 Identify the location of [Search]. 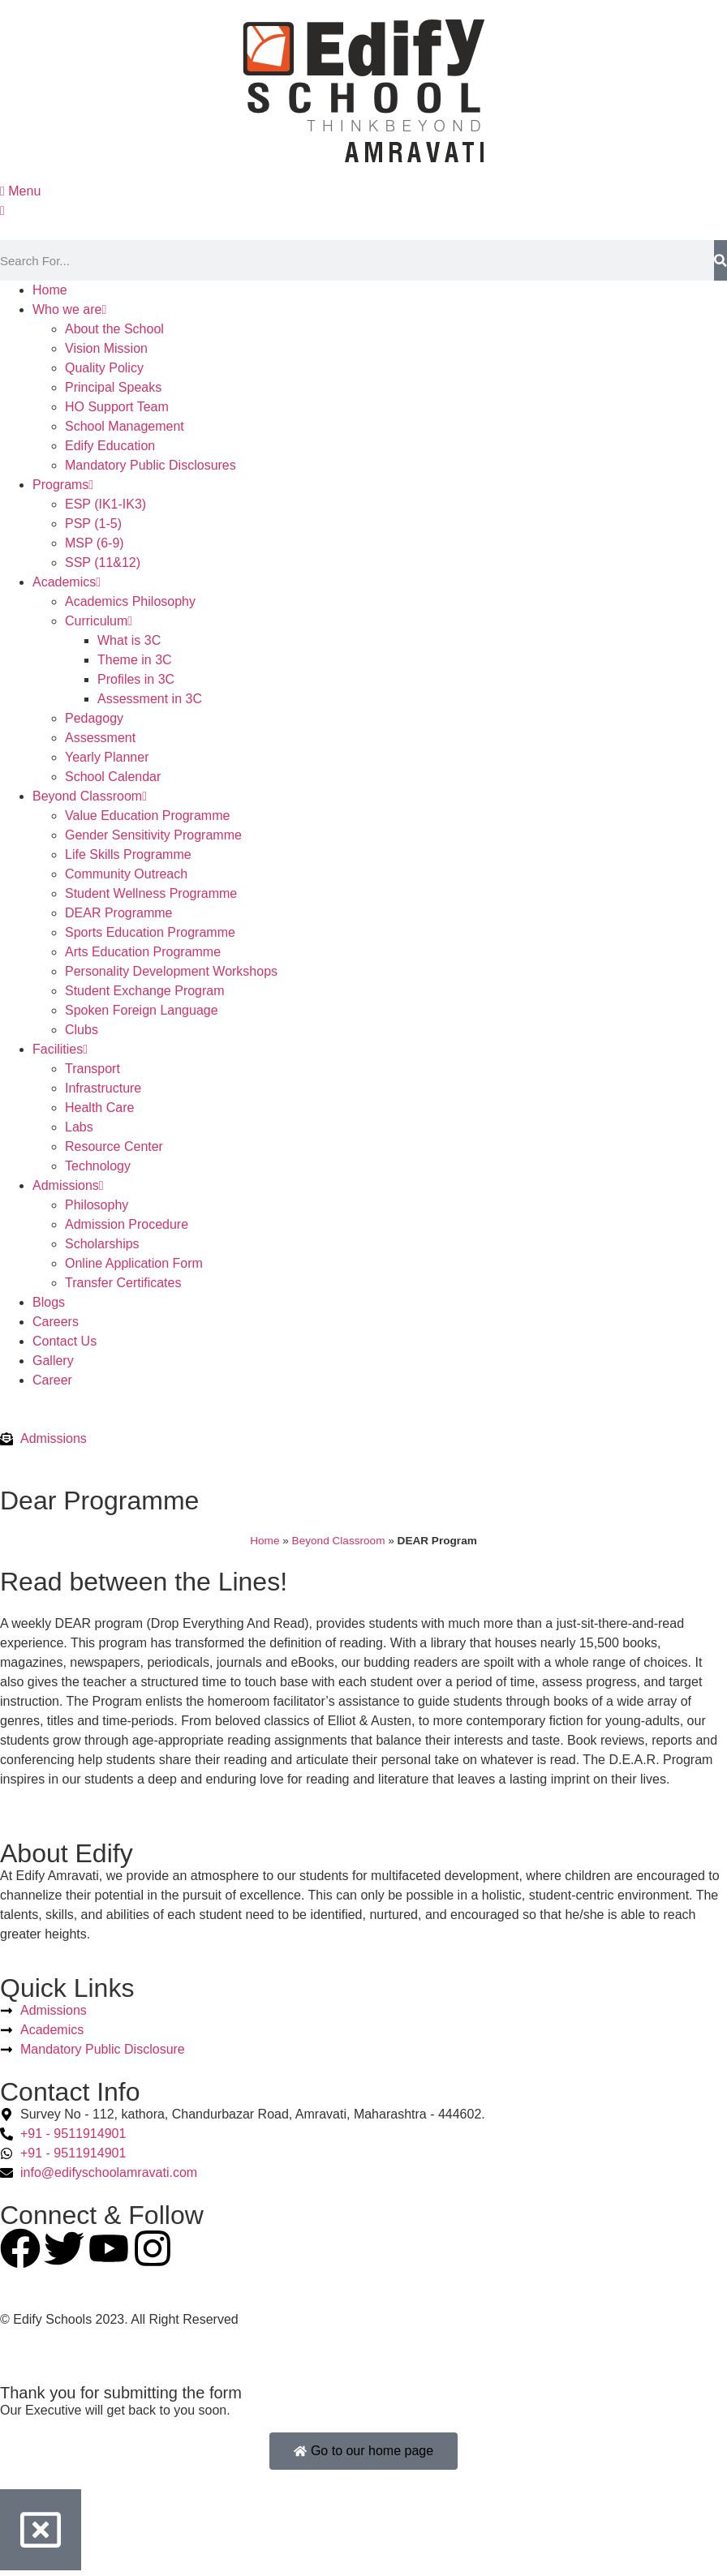
(720, 260).